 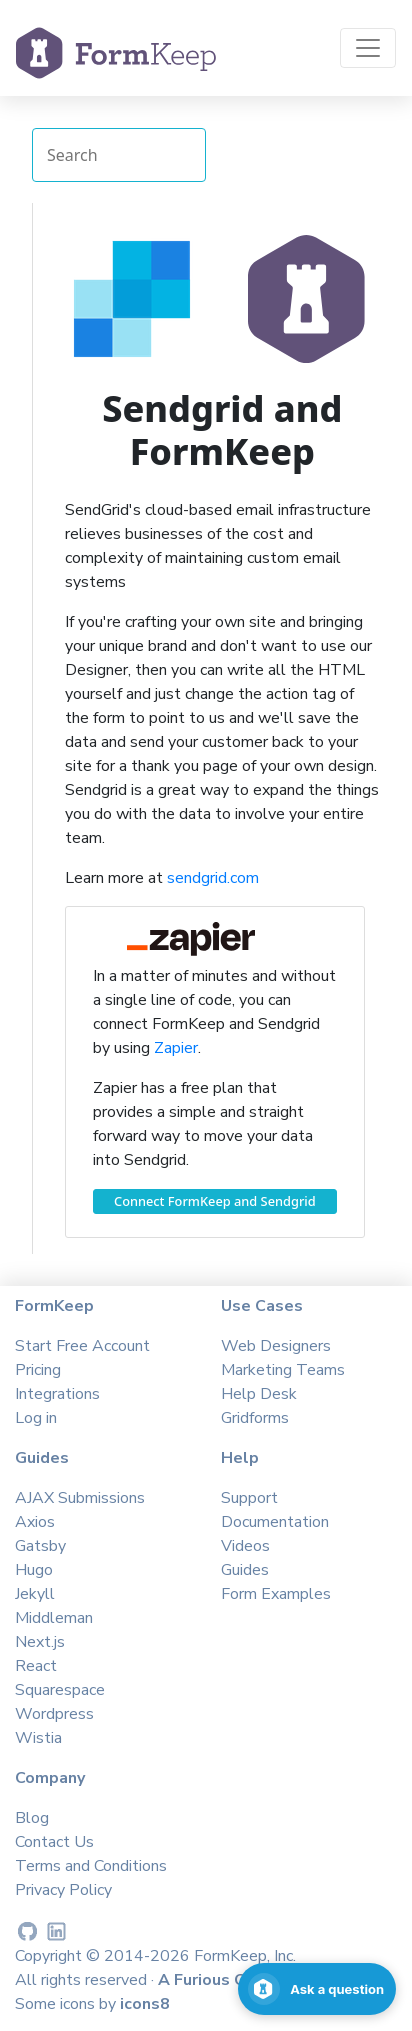 What do you see at coordinates (38, 1370) in the screenshot?
I see `Pricing` at bounding box center [38, 1370].